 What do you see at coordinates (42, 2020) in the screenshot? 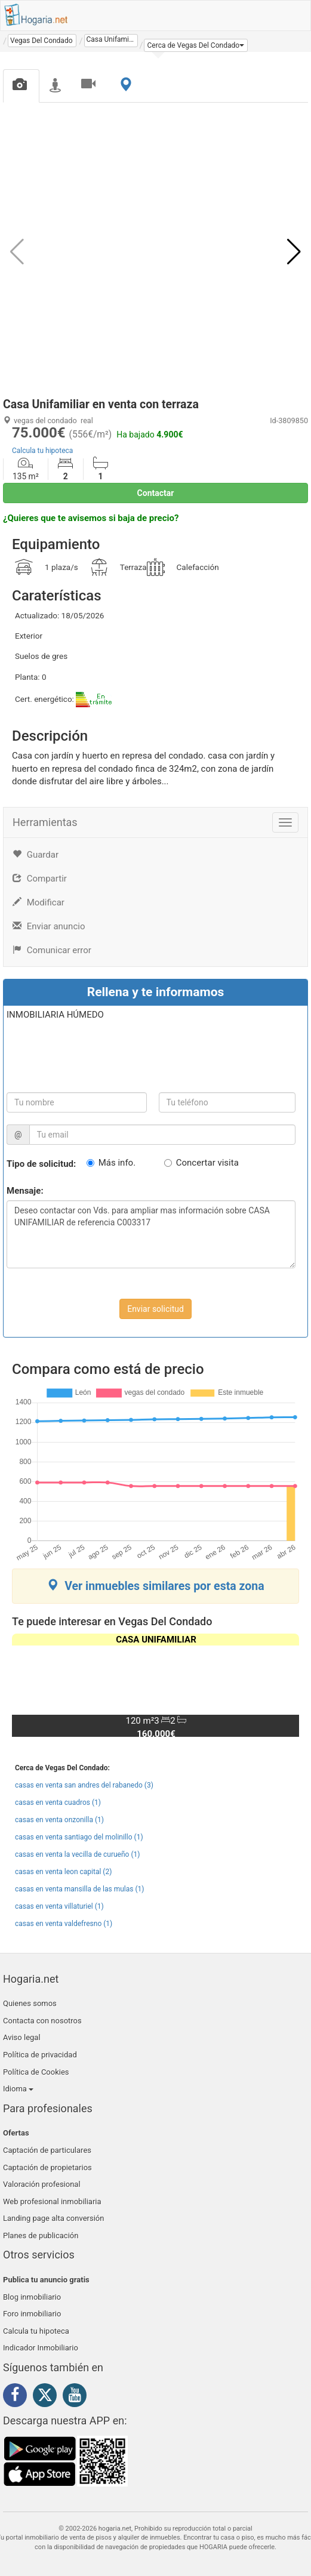
I see `Contacta con nosotros` at bounding box center [42, 2020].